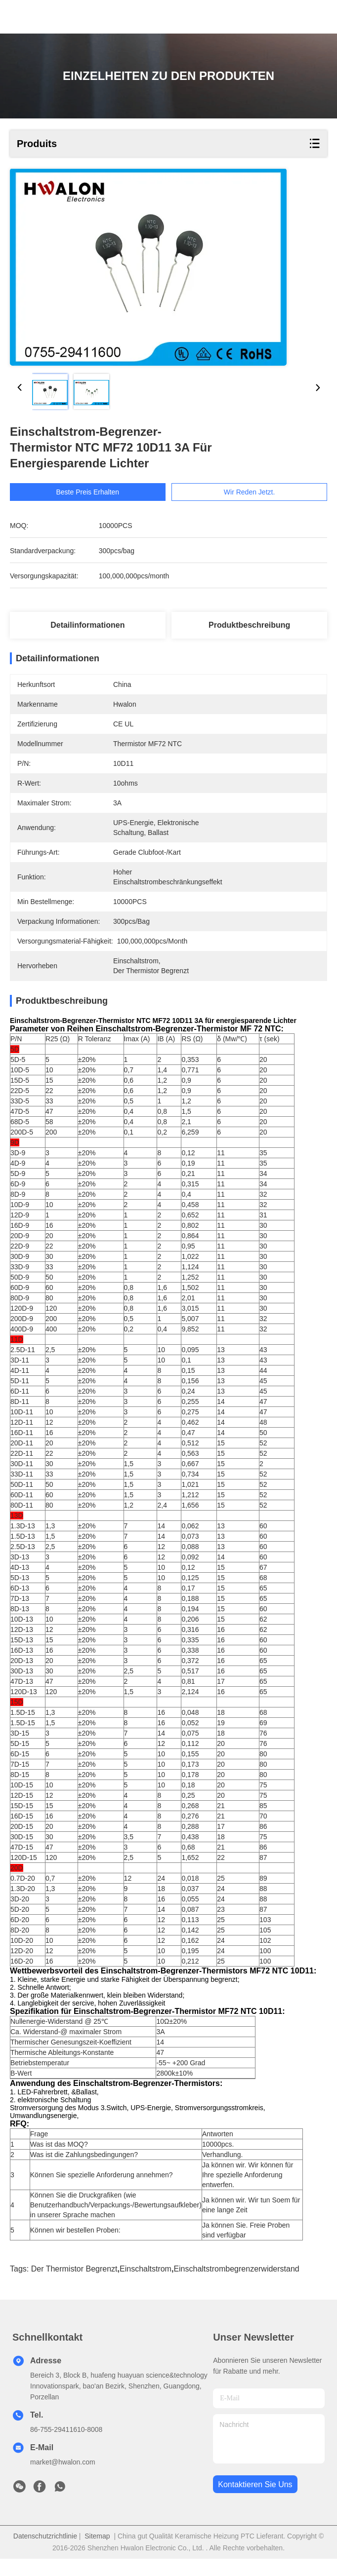 This screenshot has height=2576, width=337. What do you see at coordinates (145, 2286) in the screenshot?
I see `Einschaltstrom` at bounding box center [145, 2286].